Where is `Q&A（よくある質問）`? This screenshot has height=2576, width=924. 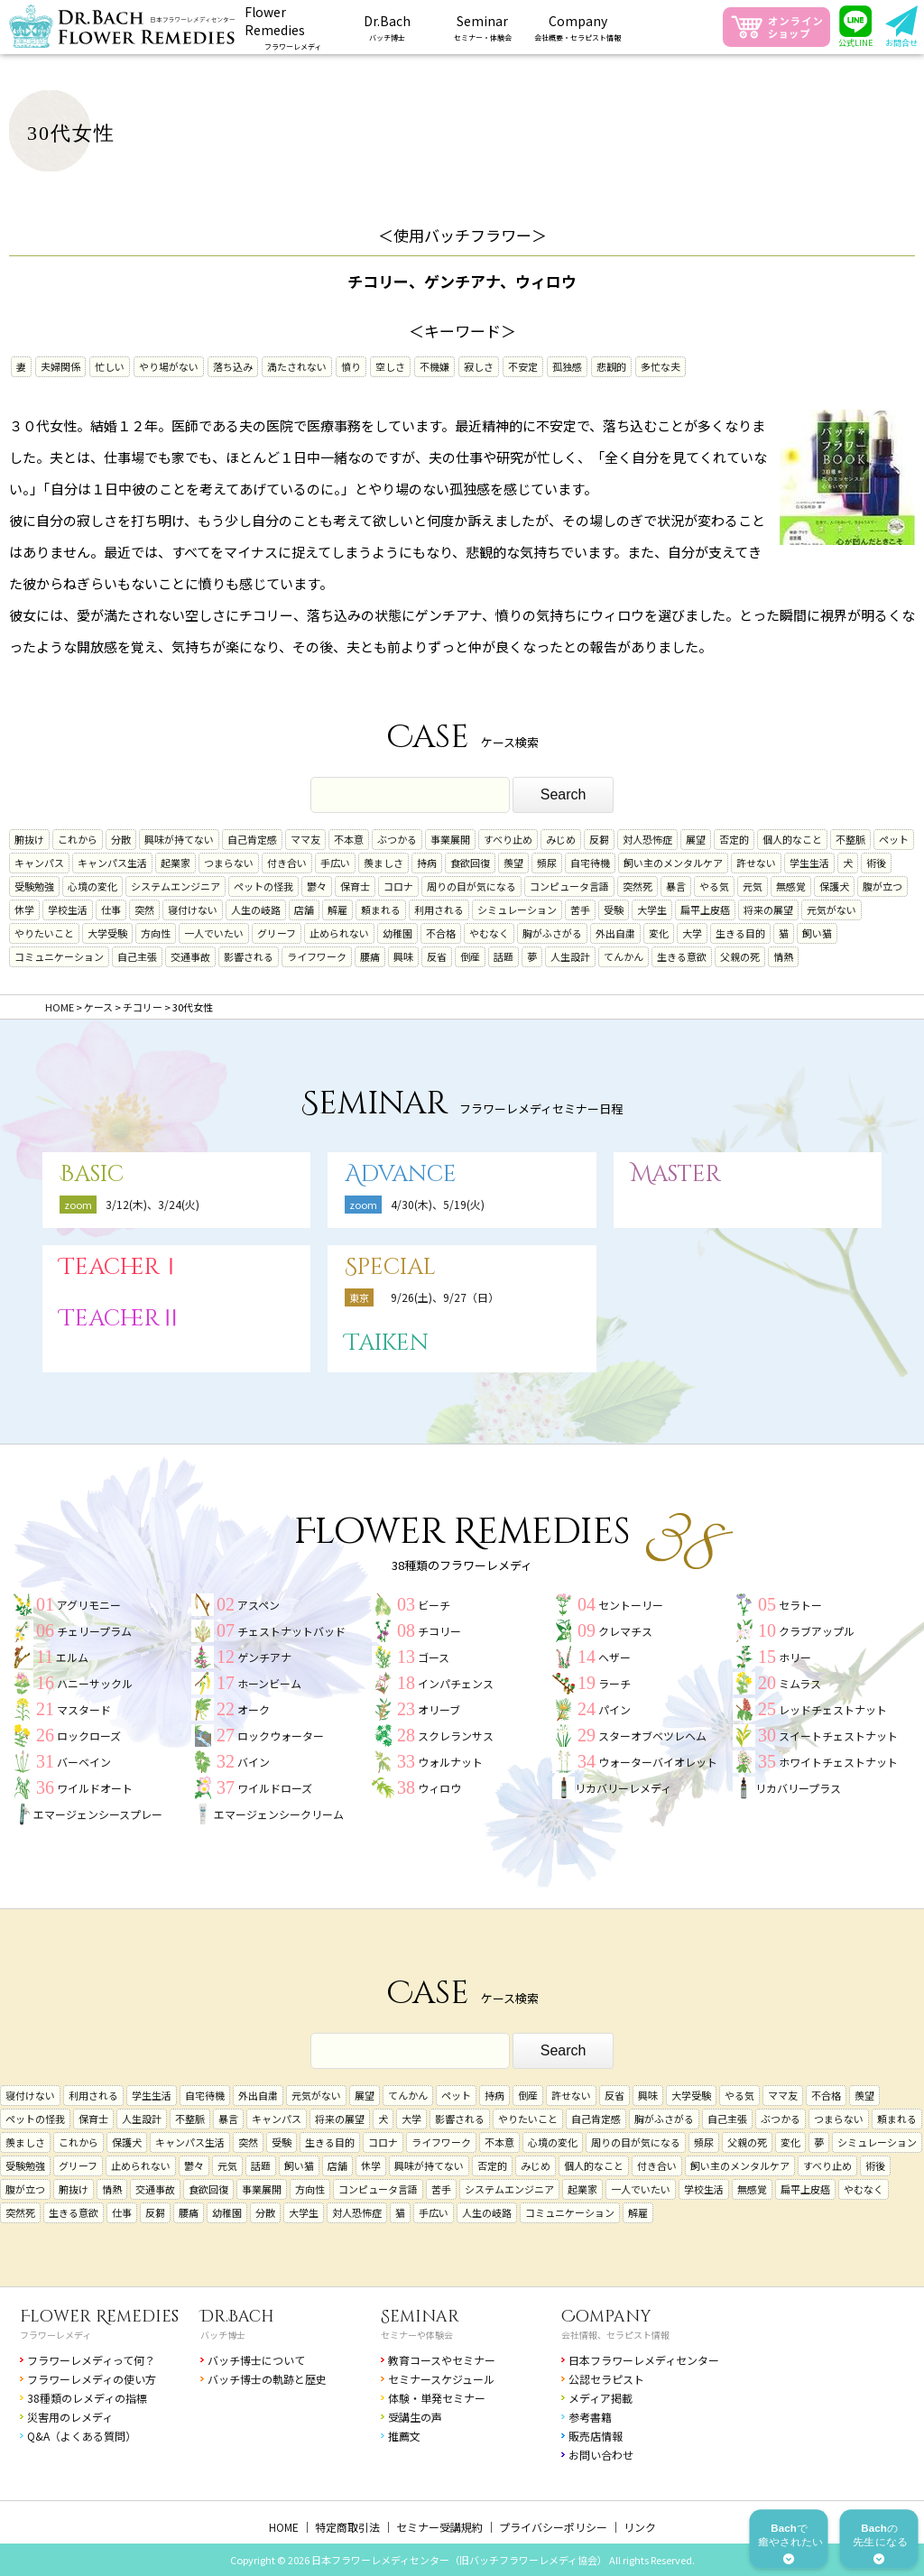
Q&A（よくある質問） is located at coordinates (81, 2435).